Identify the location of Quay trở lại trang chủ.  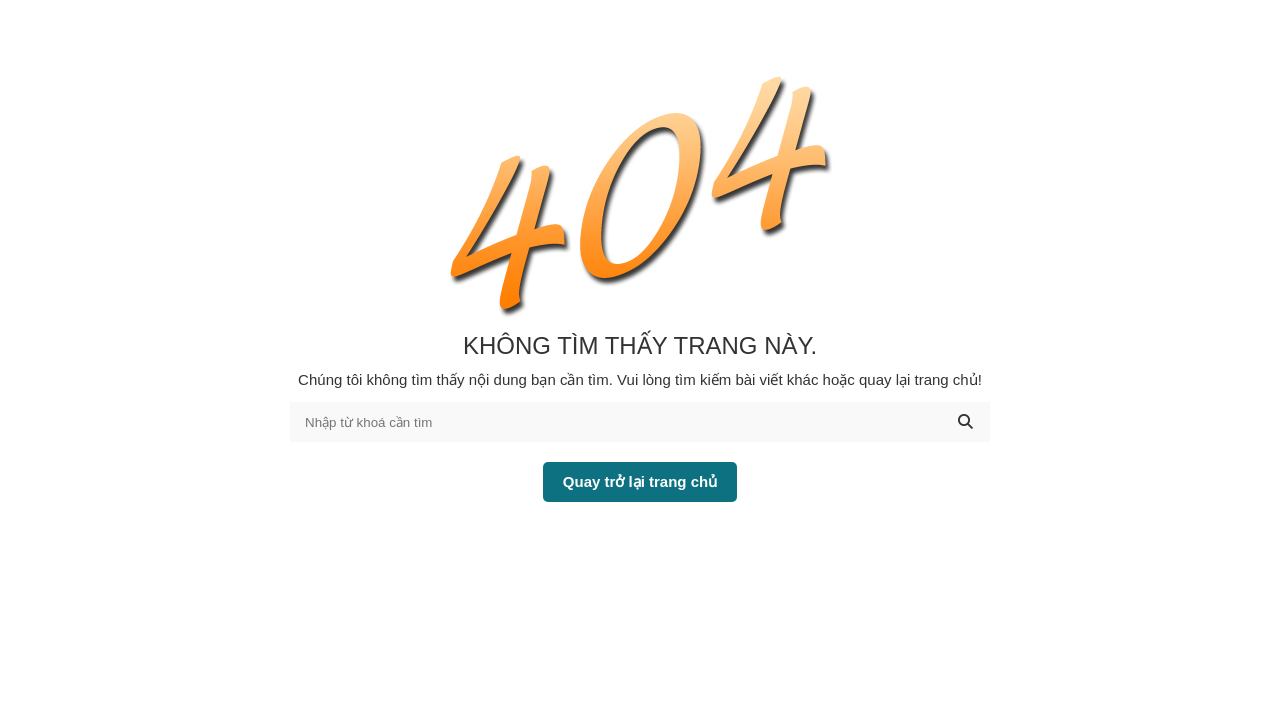
(640, 481).